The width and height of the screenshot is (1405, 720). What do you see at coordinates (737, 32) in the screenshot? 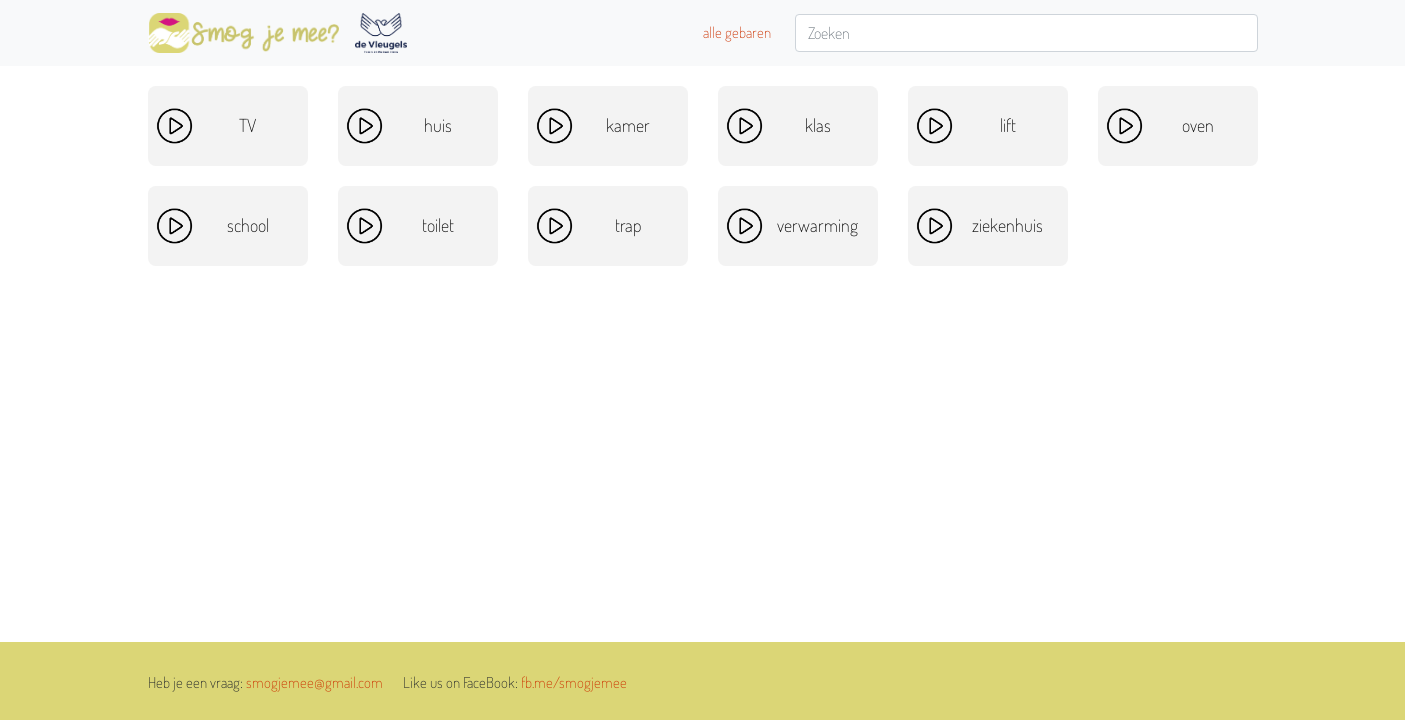
I see `alle gebaren` at bounding box center [737, 32].